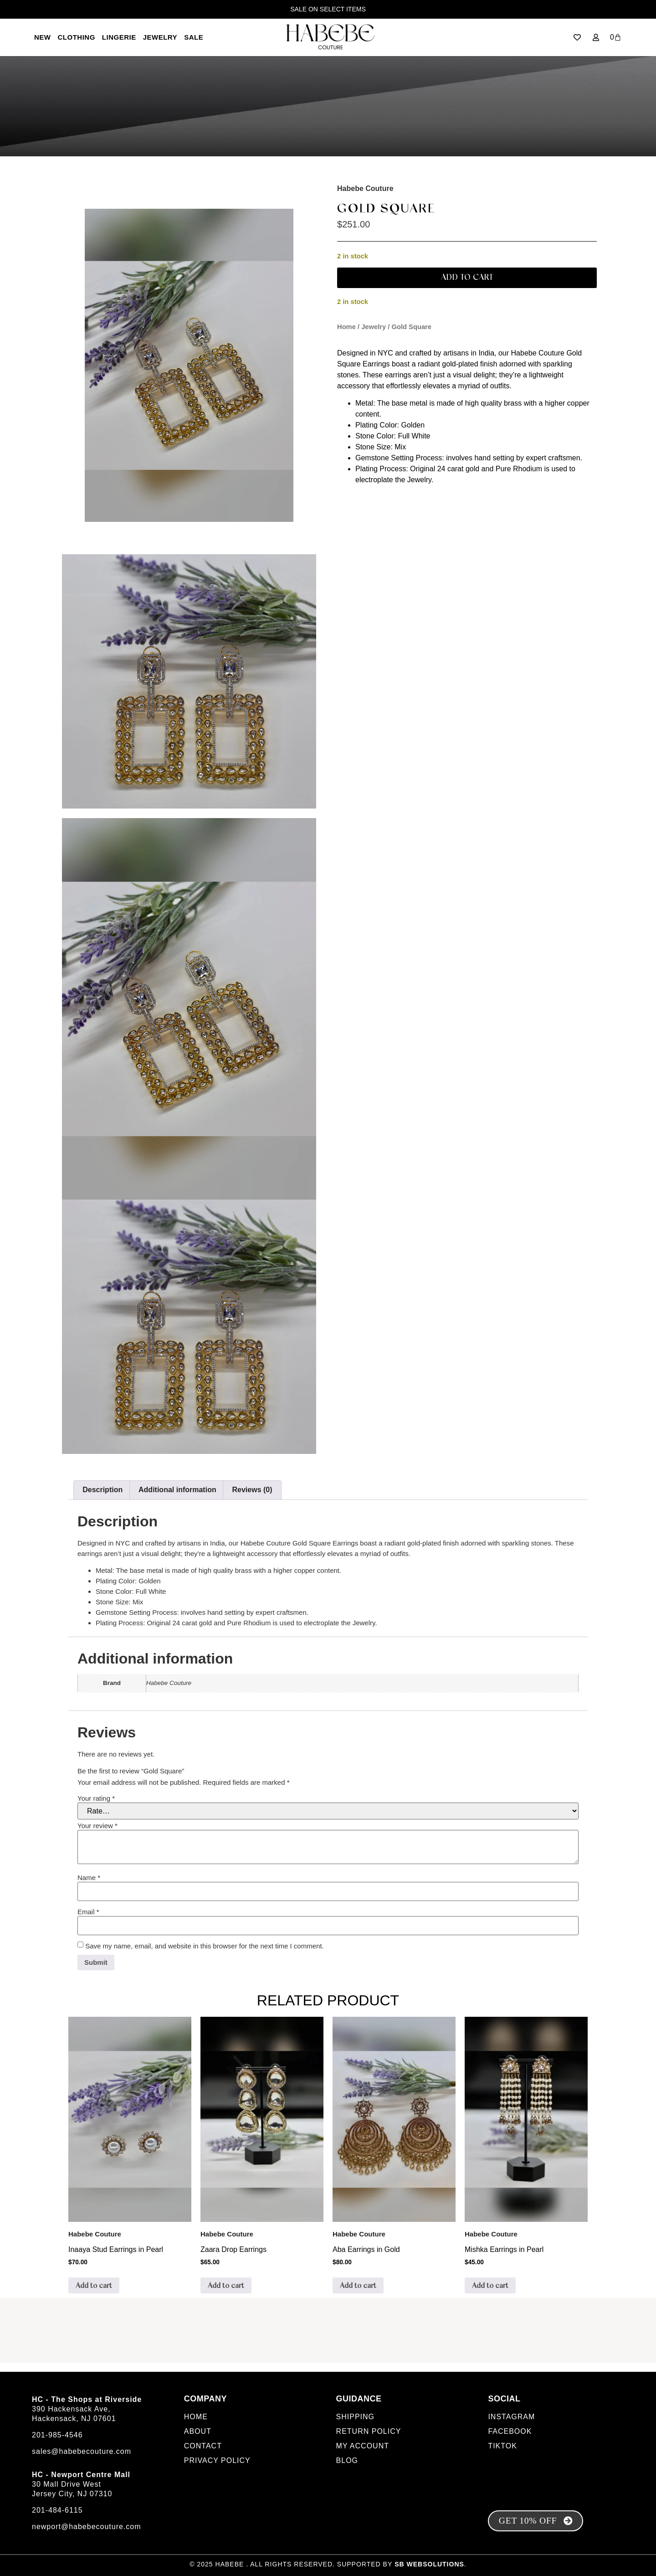 The image size is (656, 2576). Describe the element at coordinates (429, 2564) in the screenshot. I see `SB Websolutions` at that location.